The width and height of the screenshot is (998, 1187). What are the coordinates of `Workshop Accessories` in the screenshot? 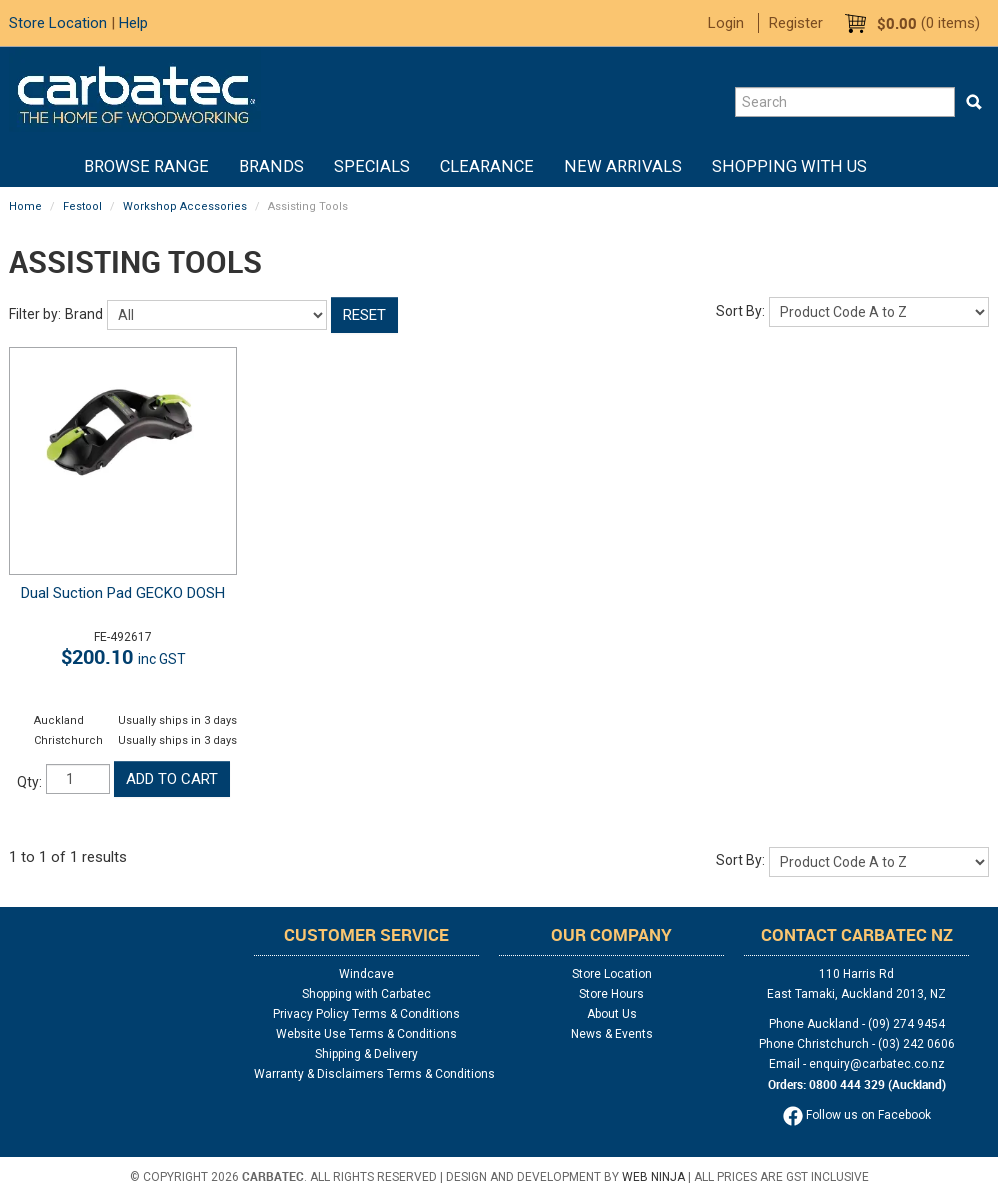 It's located at (185, 206).